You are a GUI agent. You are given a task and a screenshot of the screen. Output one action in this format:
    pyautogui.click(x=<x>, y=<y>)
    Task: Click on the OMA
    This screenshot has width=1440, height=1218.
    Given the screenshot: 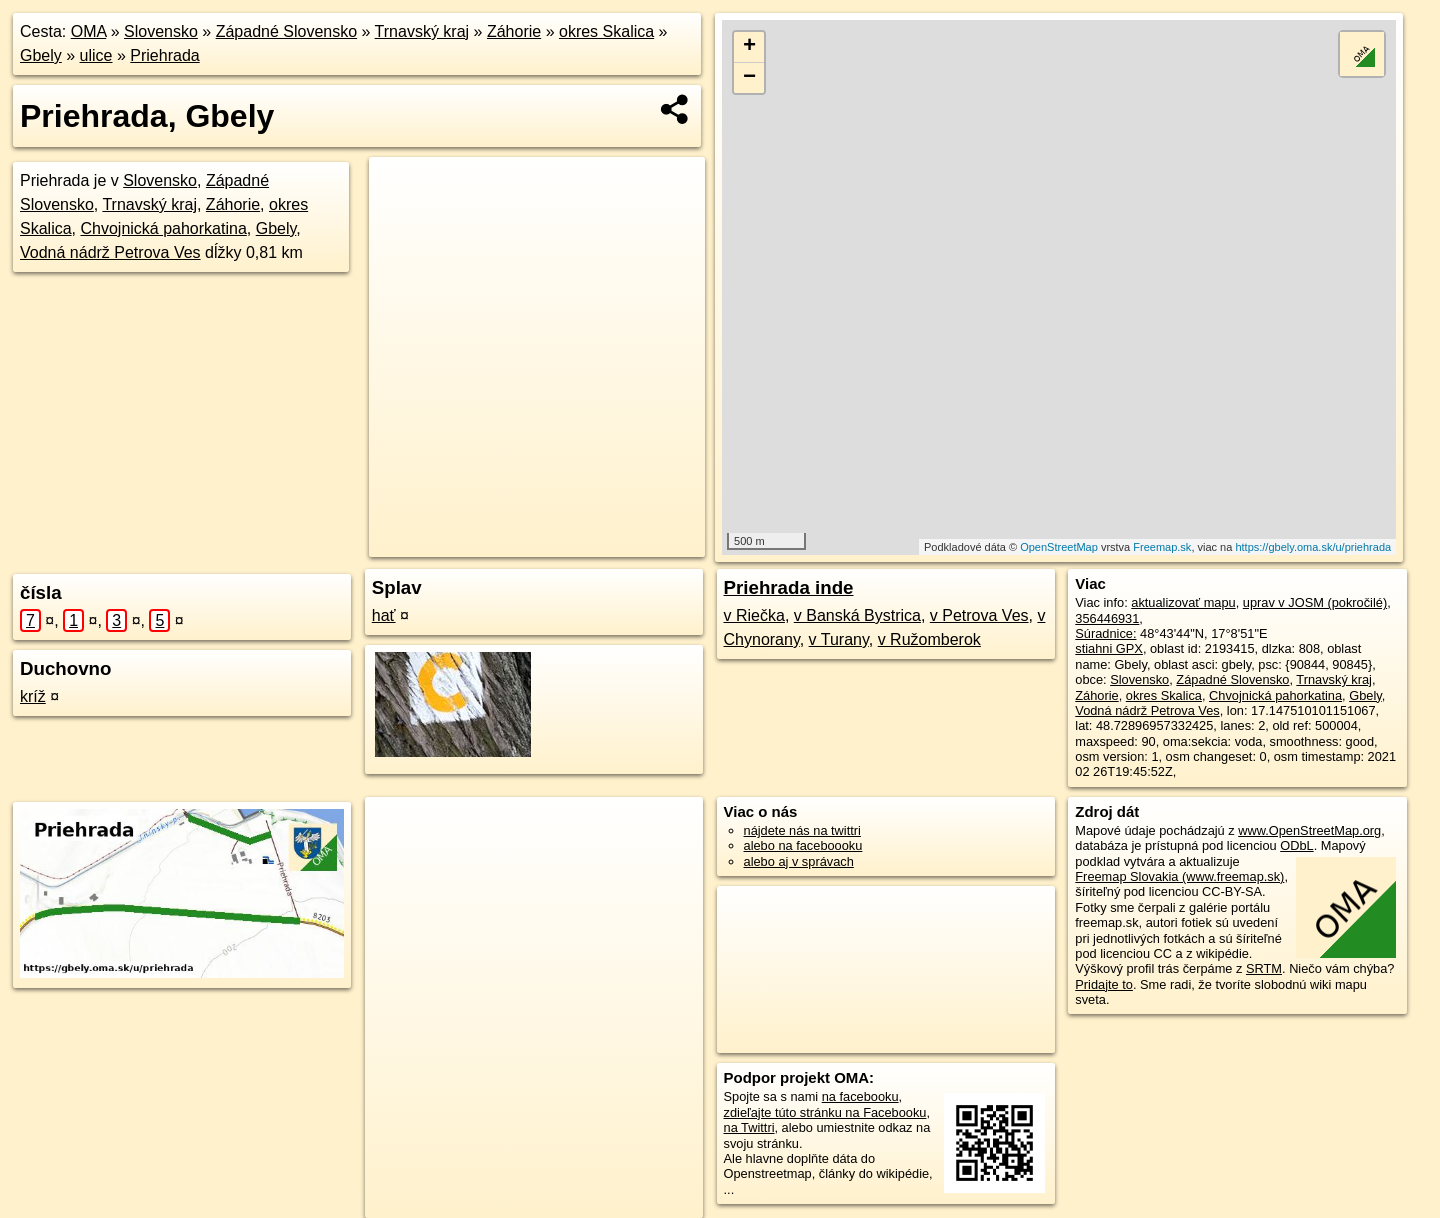 What is the action you would take?
    pyautogui.click(x=89, y=31)
    